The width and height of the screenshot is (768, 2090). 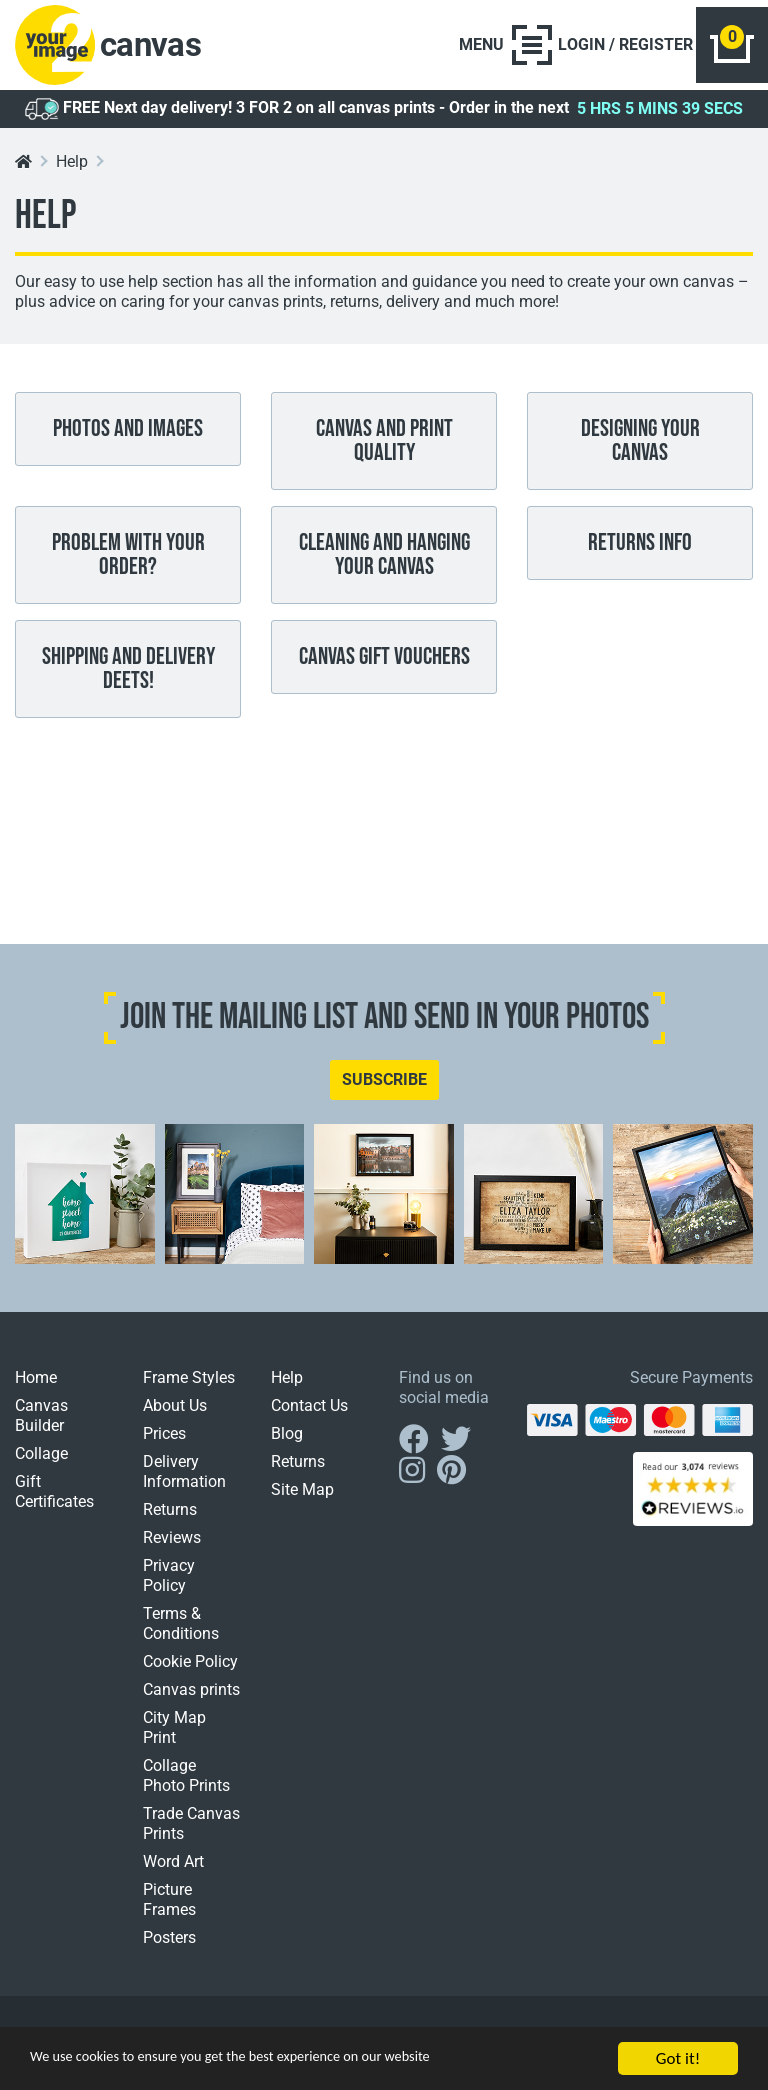 I want to click on Returns Info, so click(x=640, y=552).